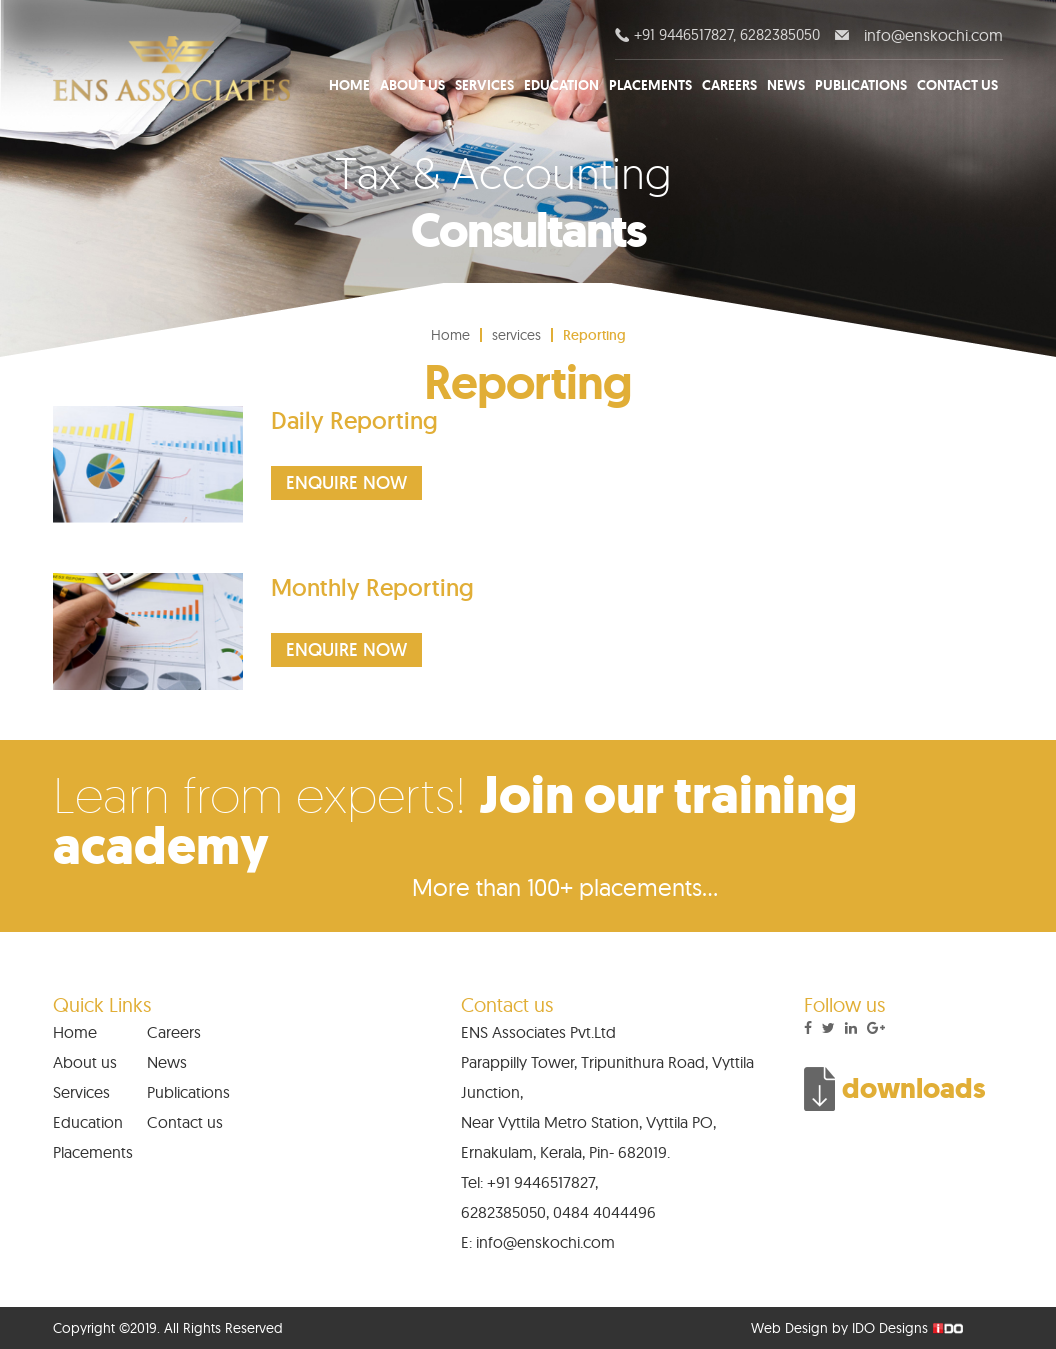 Image resolution: width=1056 pixels, height=1349 pixels. Describe the element at coordinates (931, 35) in the screenshot. I see `info@enskochi.com` at that location.